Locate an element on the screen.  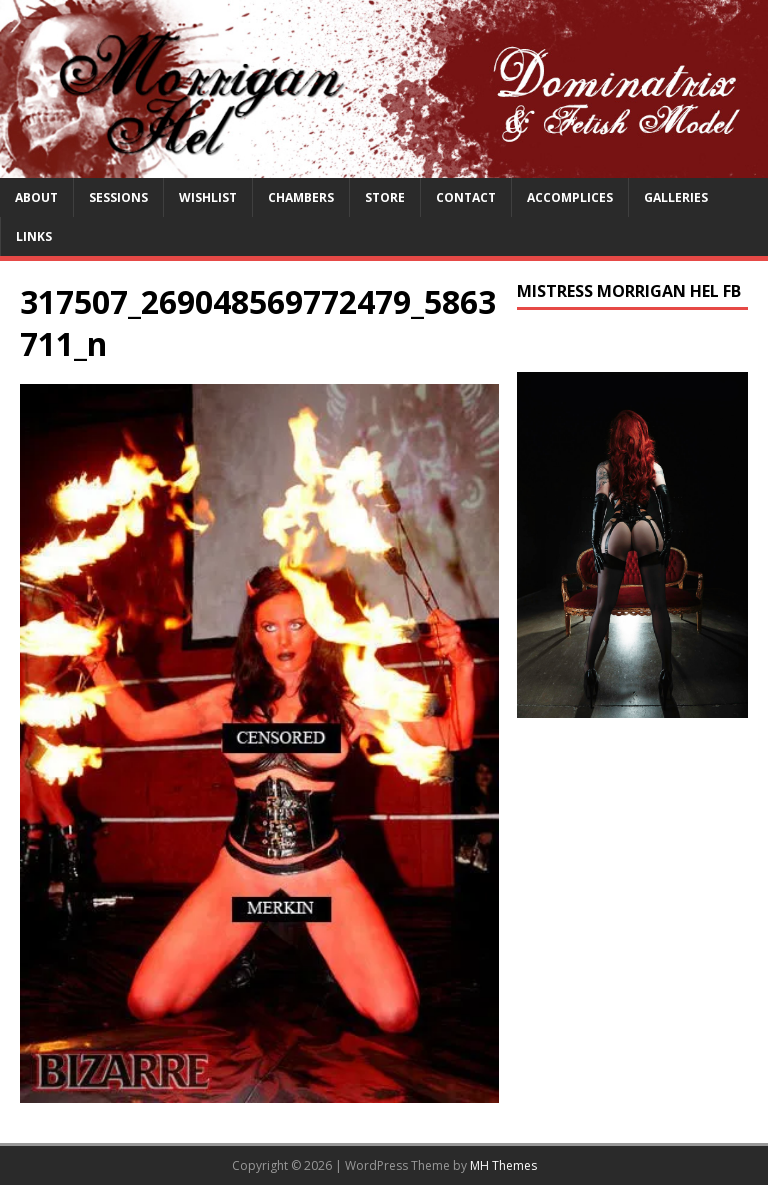
Accomplices is located at coordinates (570, 197).